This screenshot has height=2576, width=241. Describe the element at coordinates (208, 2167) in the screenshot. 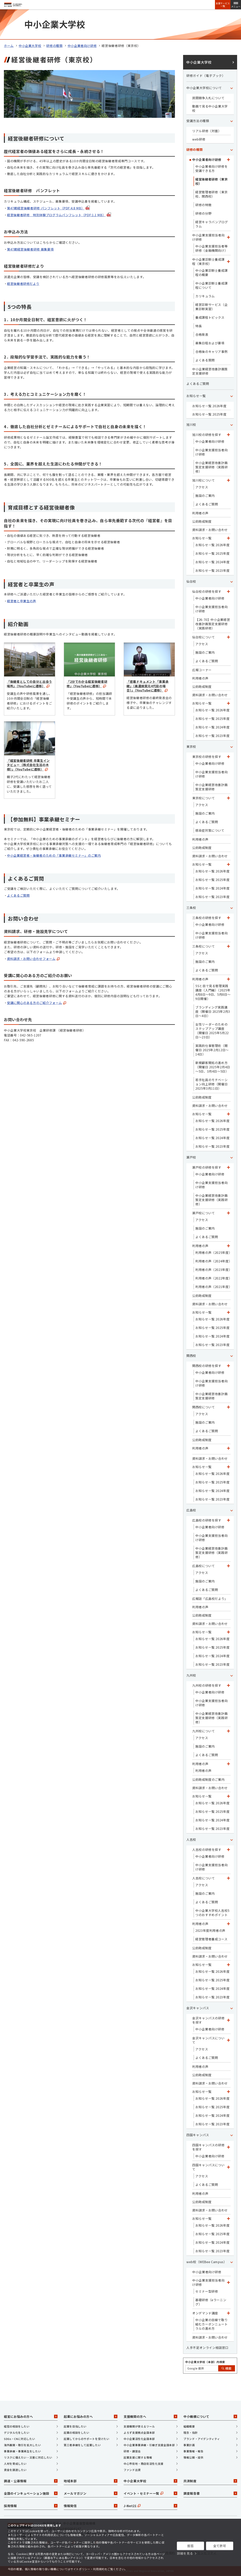

I see `四国キャンパスについて` at that location.